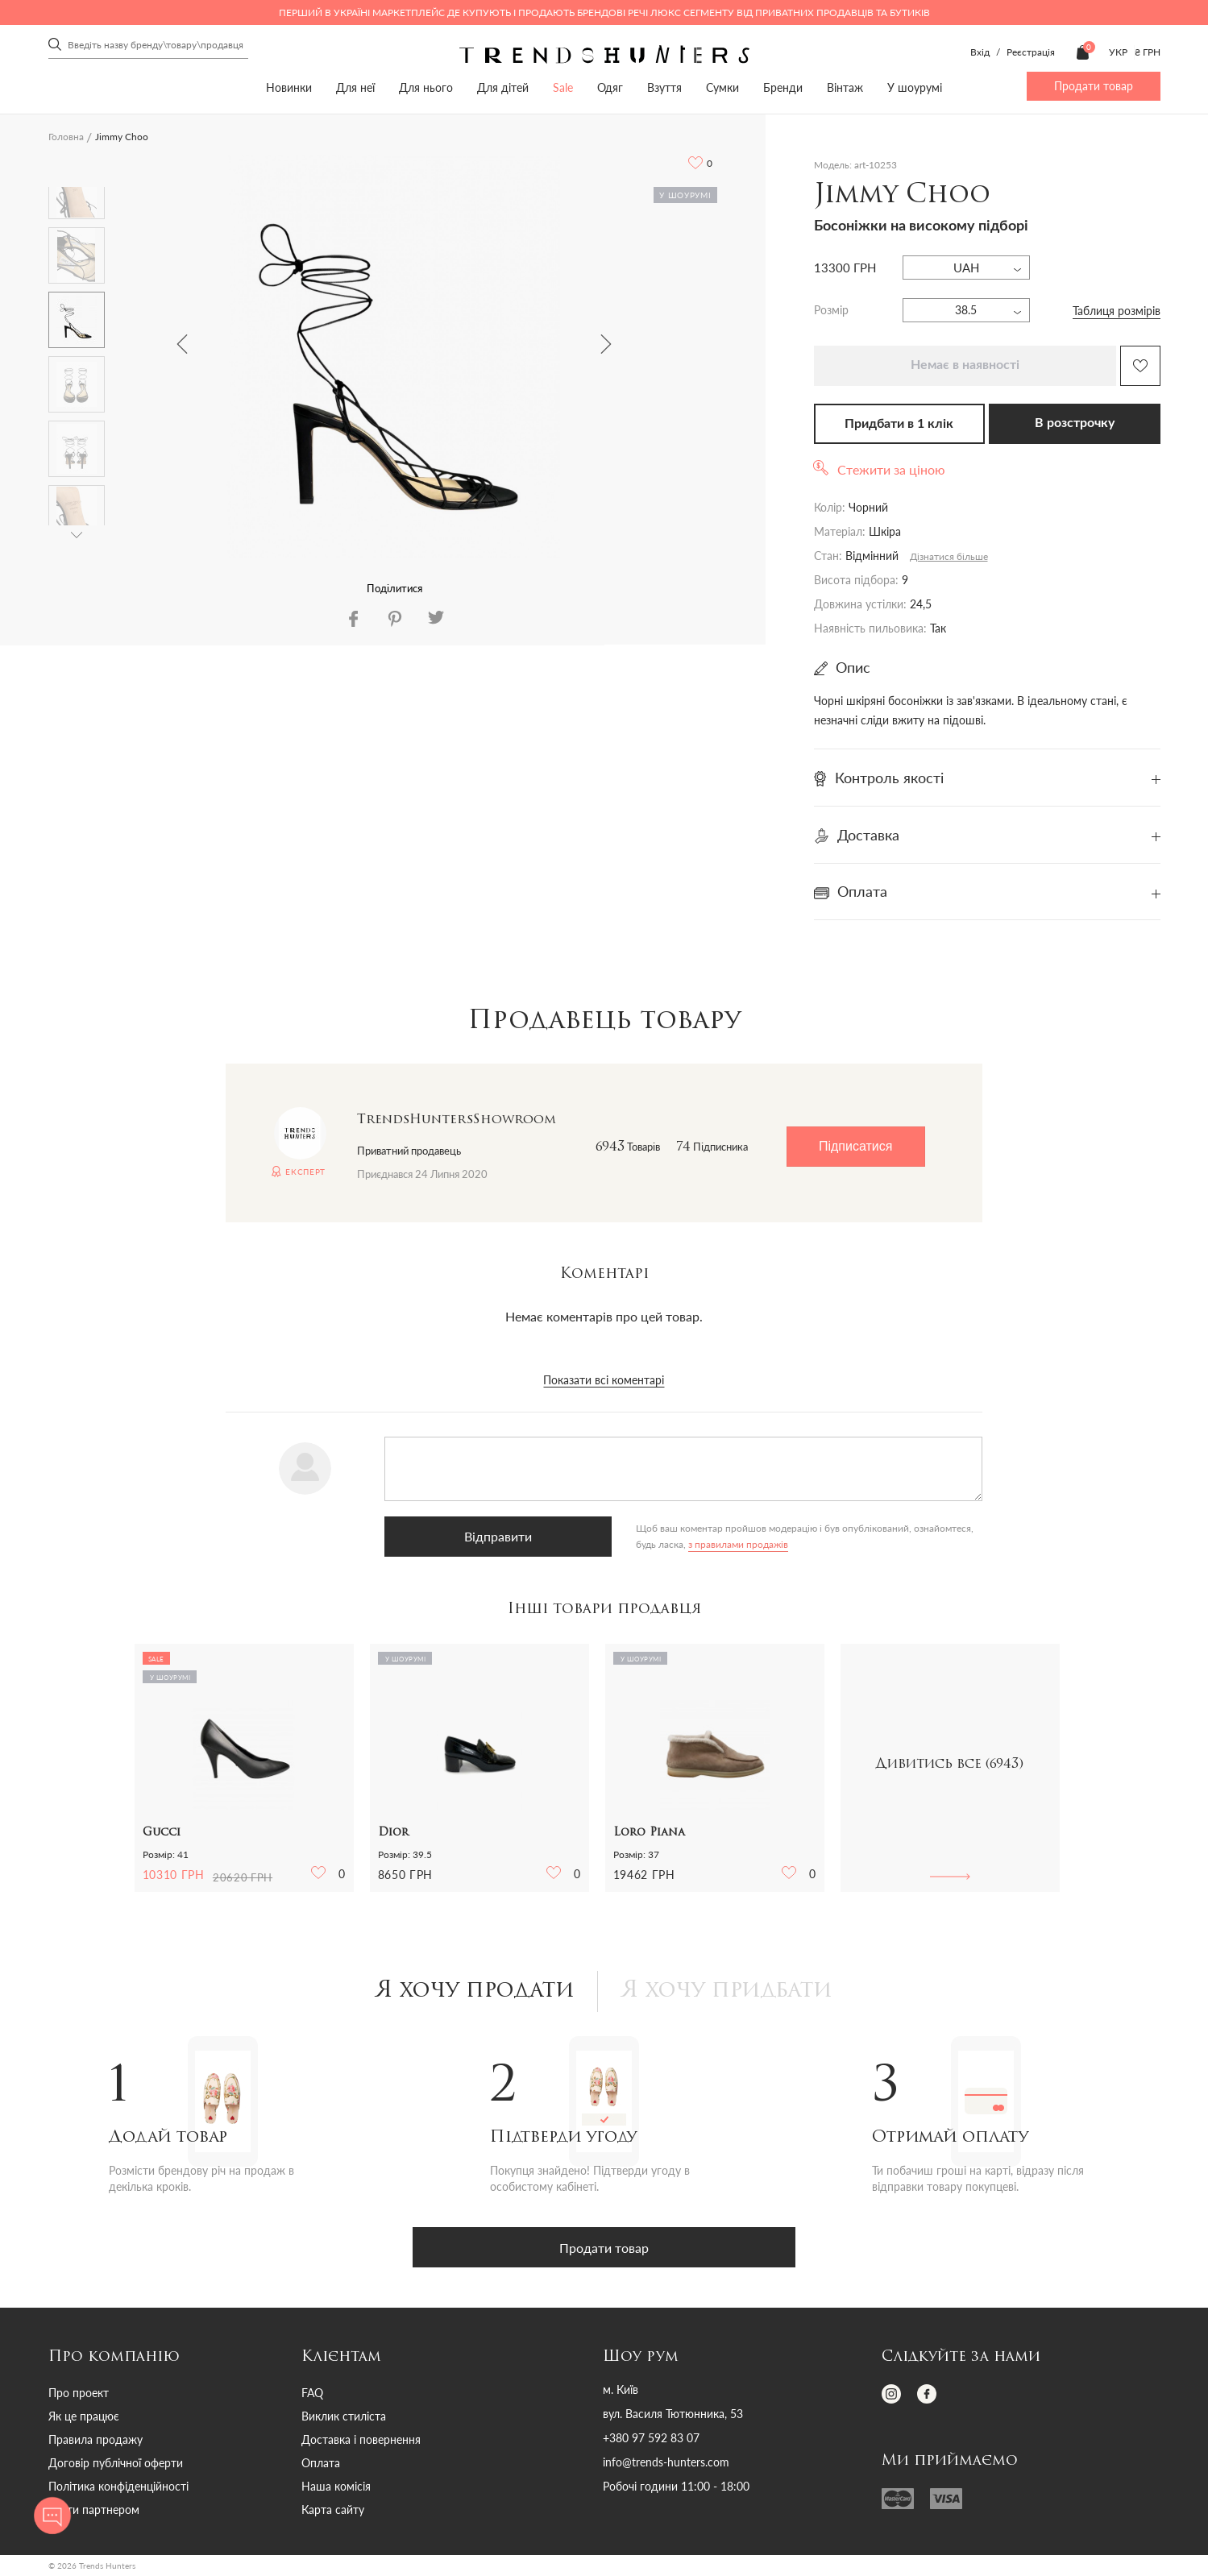 The height and width of the screenshot is (2576, 1208). What do you see at coordinates (343, 2418) in the screenshot?
I see `Виклик стиліста` at bounding box center [343, 2418].